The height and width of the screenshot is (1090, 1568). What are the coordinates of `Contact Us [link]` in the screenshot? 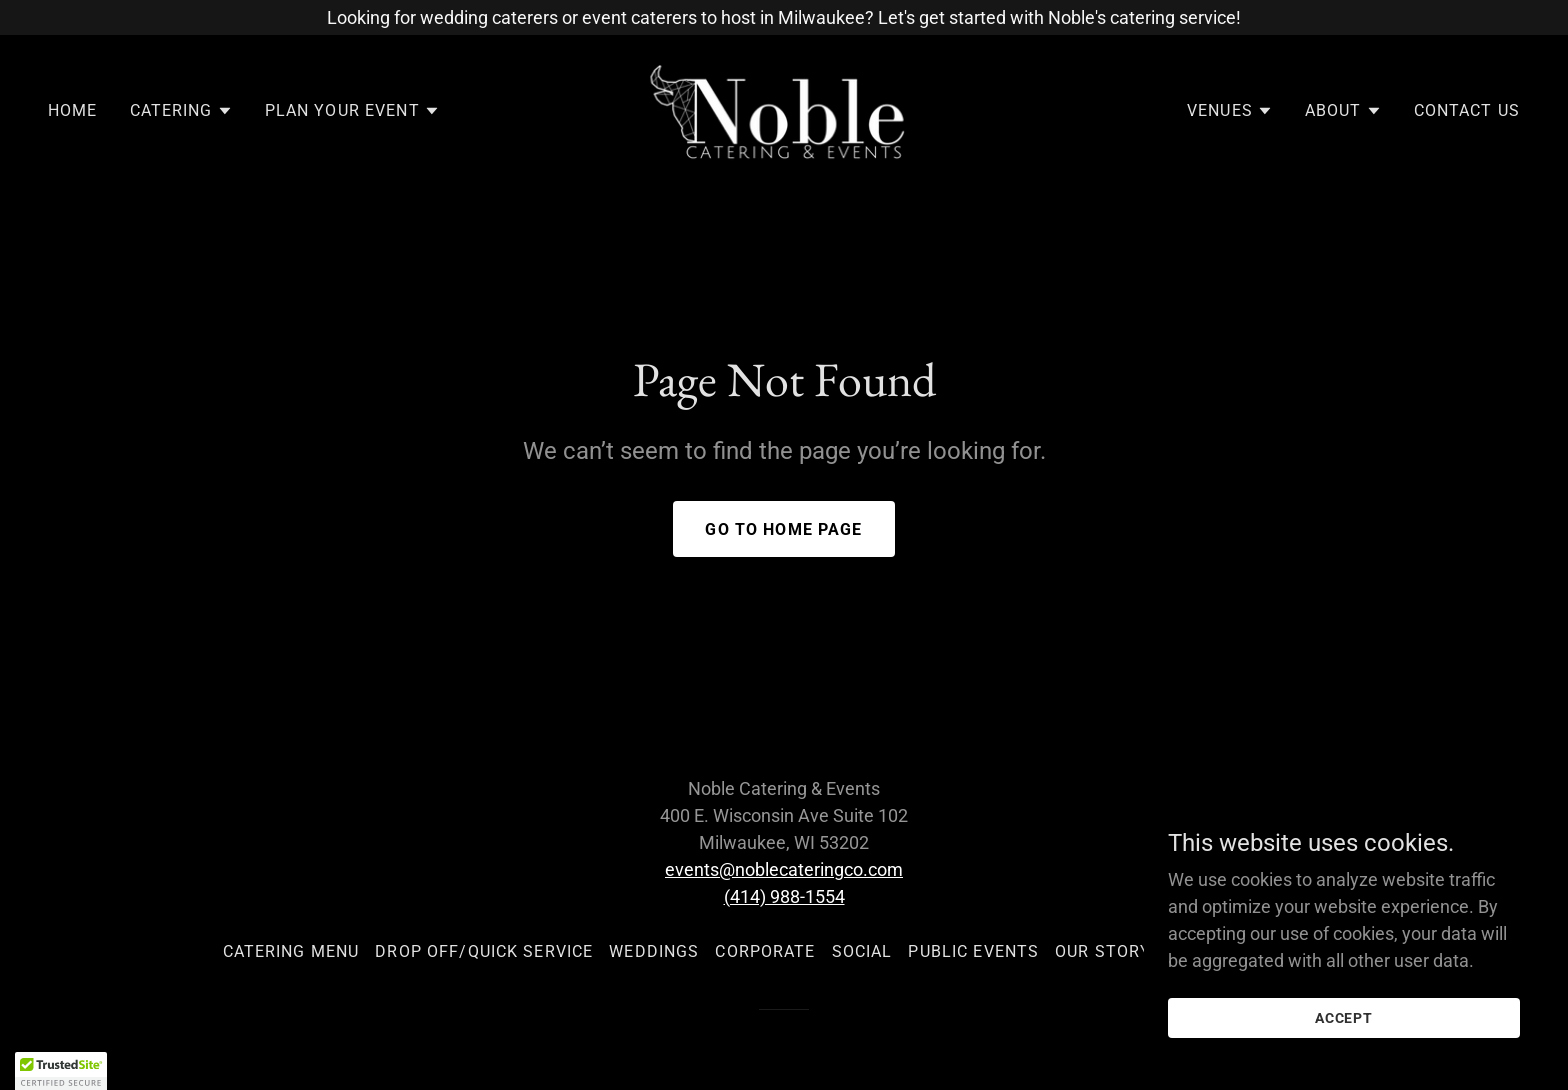 It's located at (1467, 110).